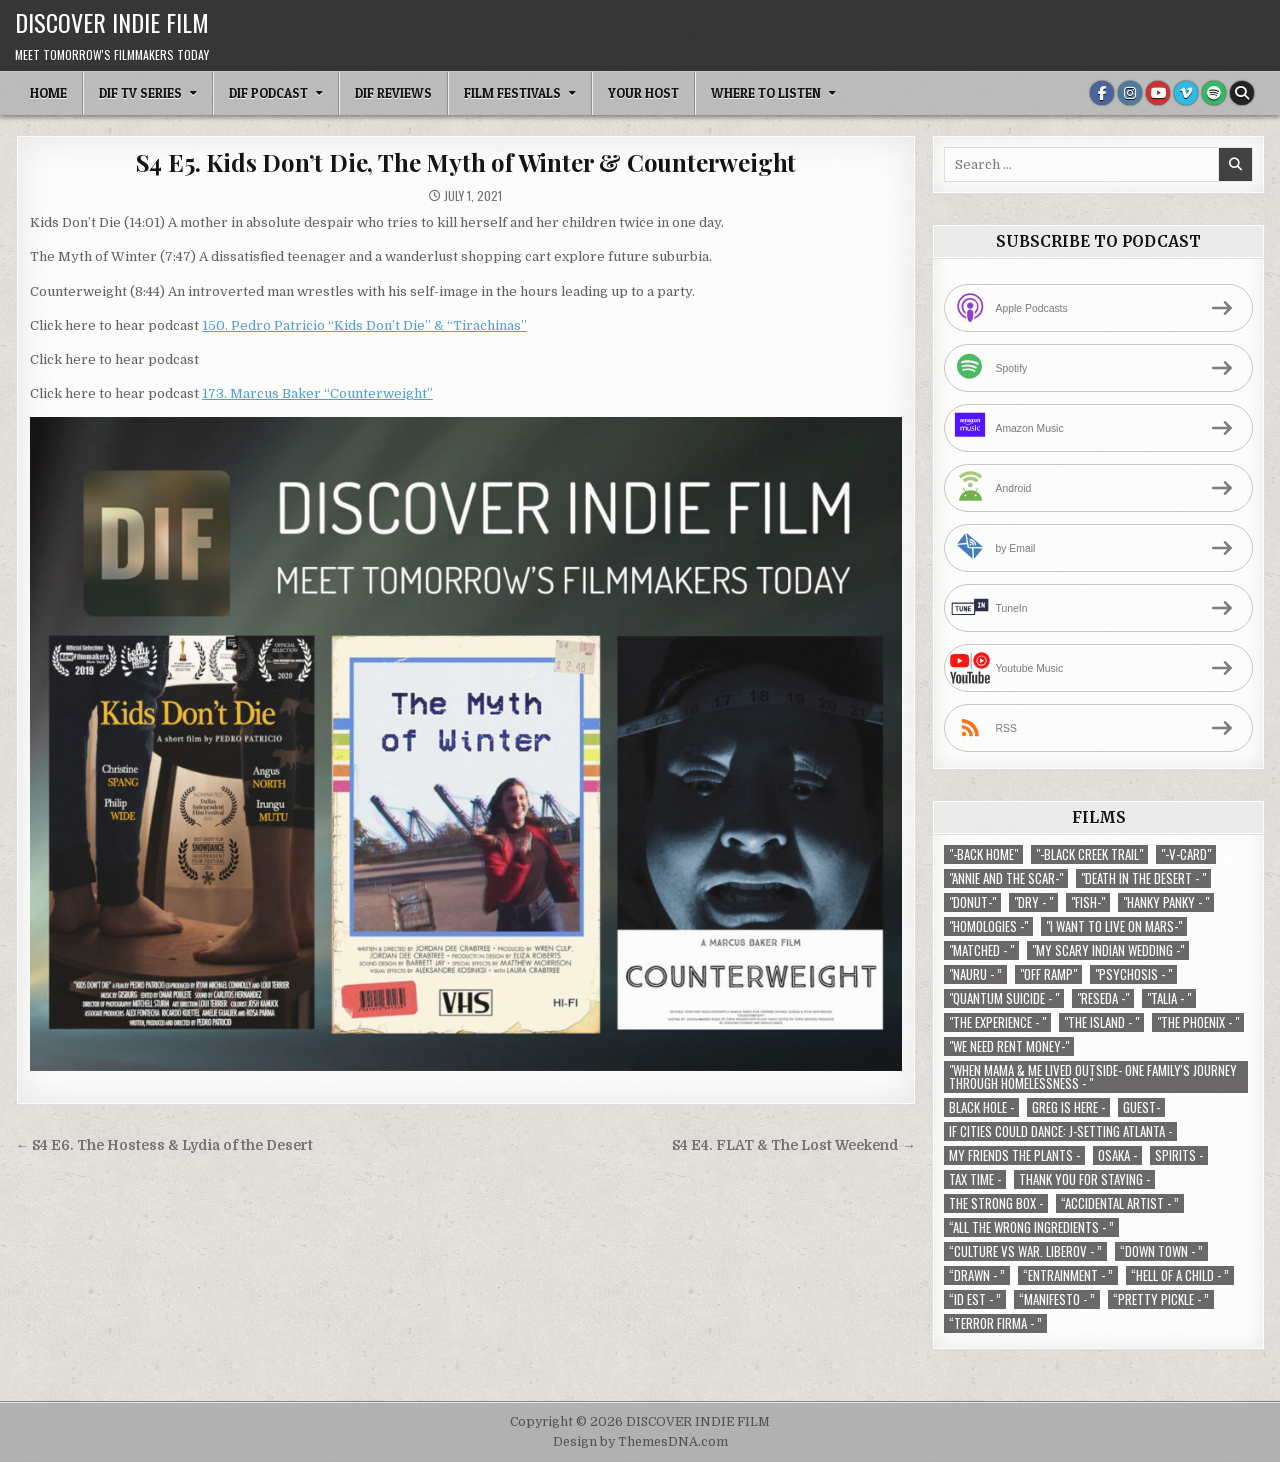 The width and height of the screenshot is (1280, 1462). Describe the element at coordinates (48, 93) in the screenshot. I see `Home` at that location.